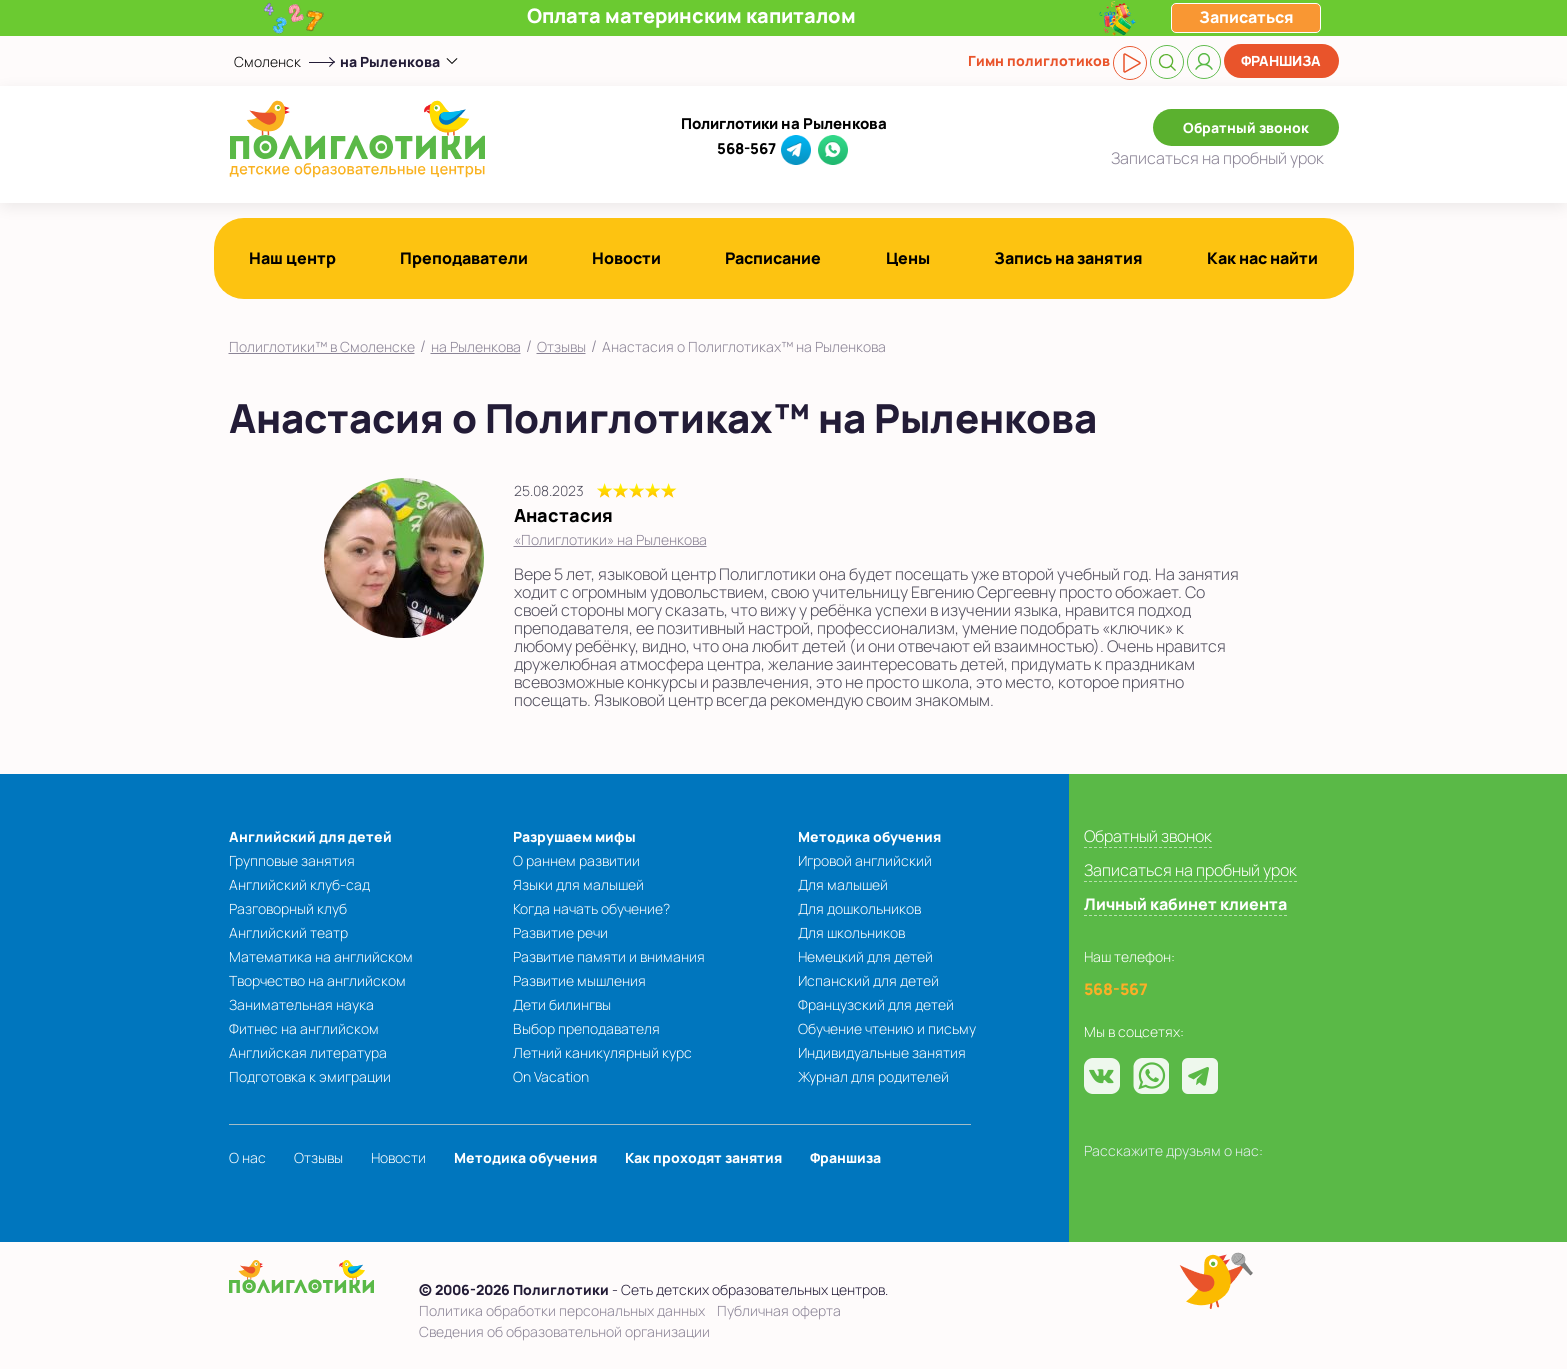 The height and width of the screenshot is (1369, 1567). What do you see at coordinates (873, 1076) in the screenshot?
I see `Журнал для родителей` at bounding box center [873, 1076].